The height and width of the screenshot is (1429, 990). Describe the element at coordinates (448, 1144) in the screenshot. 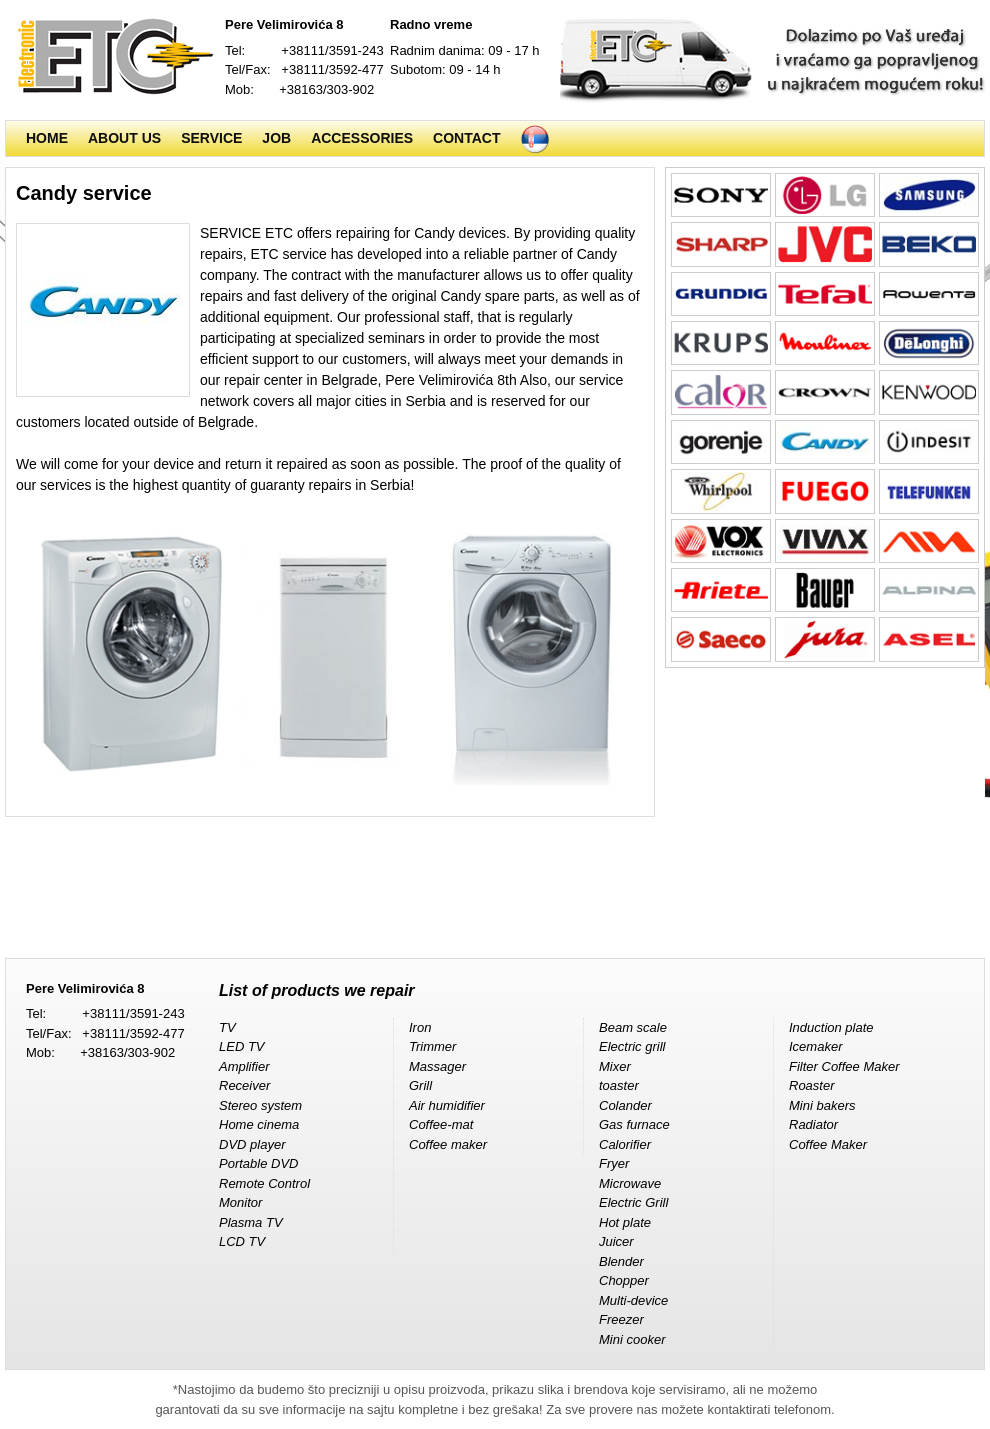

I see `Coffee maker` at that location.